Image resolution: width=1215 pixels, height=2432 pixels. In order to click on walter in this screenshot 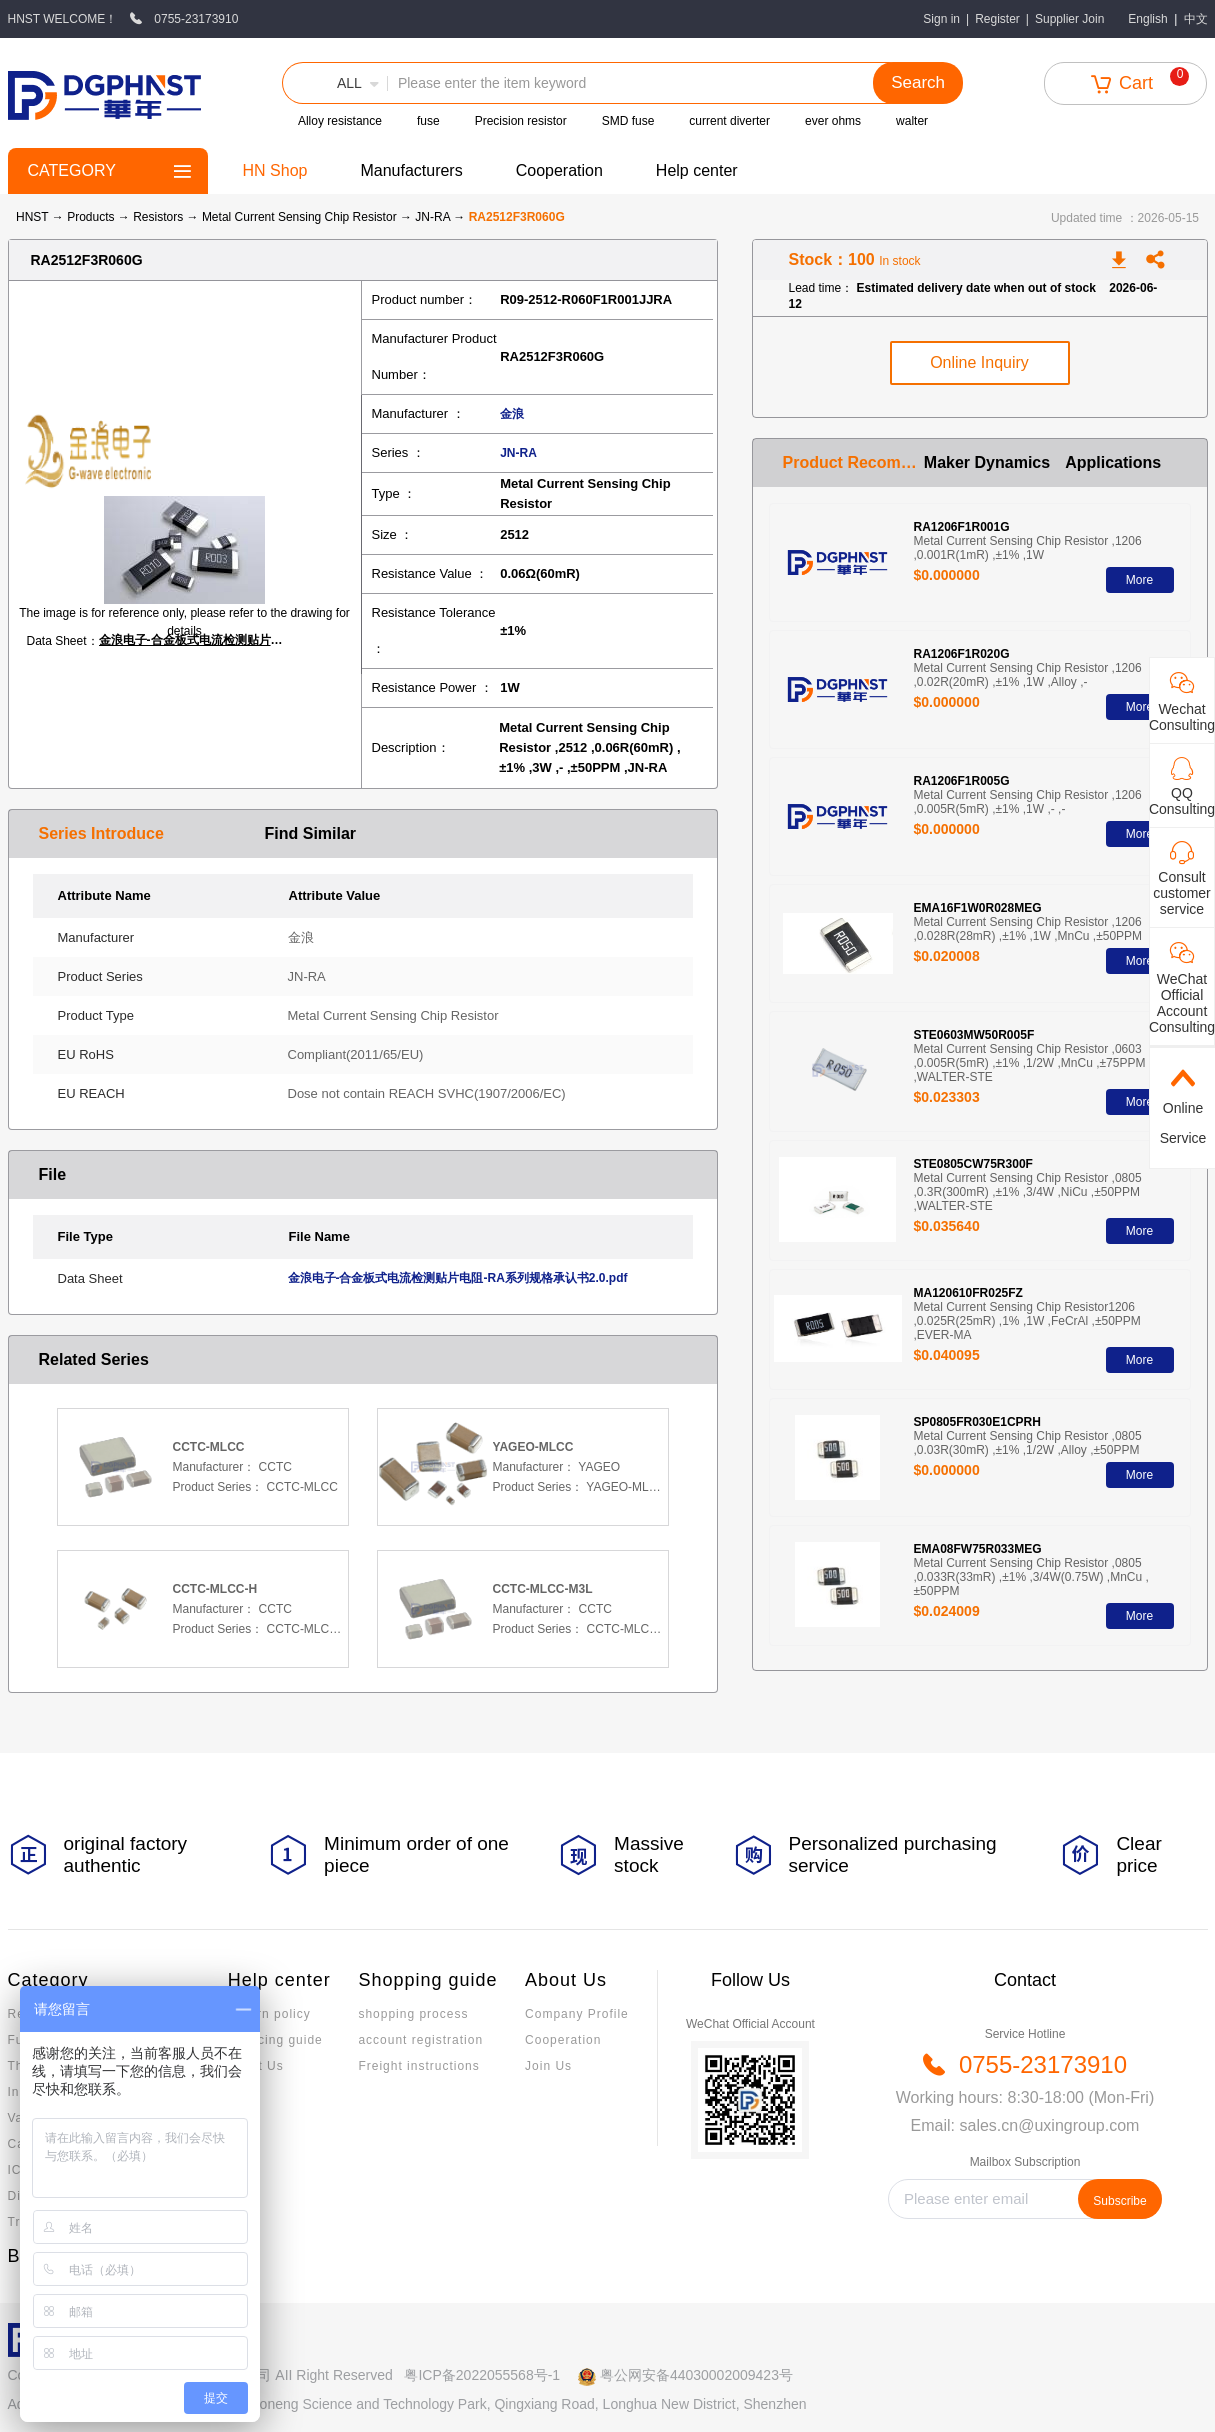, I will do `click(912, 121)`.